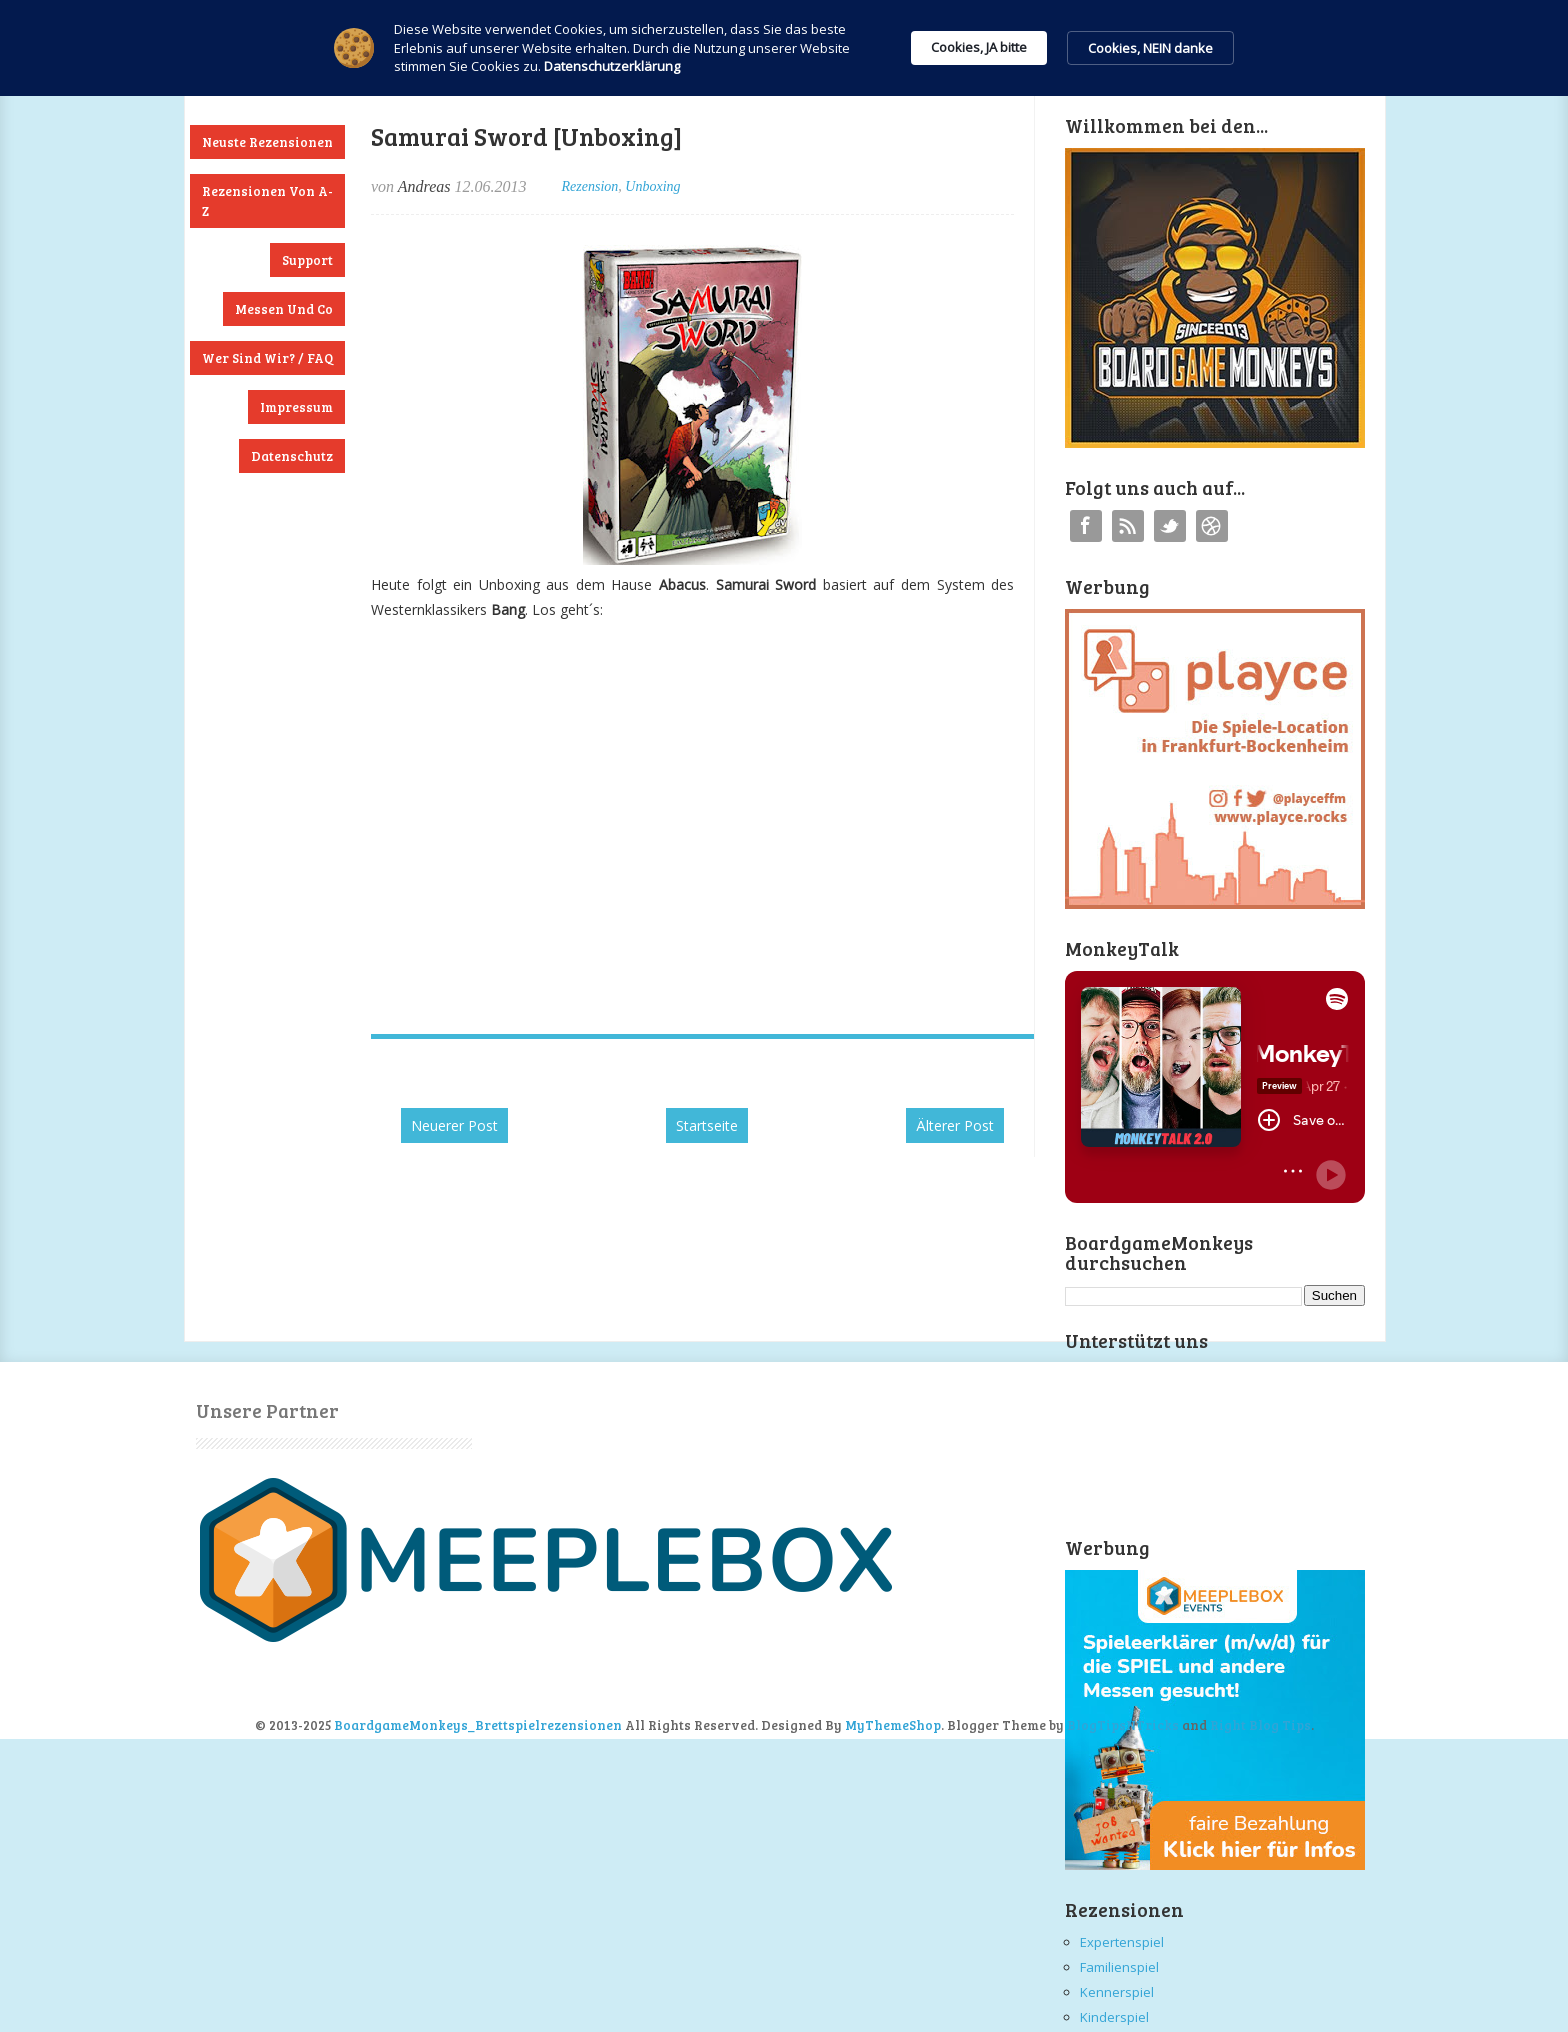 The width and height of the screenshot is (1568, 2032). I want to click on Kennerspiel, so click(1117, 1992).